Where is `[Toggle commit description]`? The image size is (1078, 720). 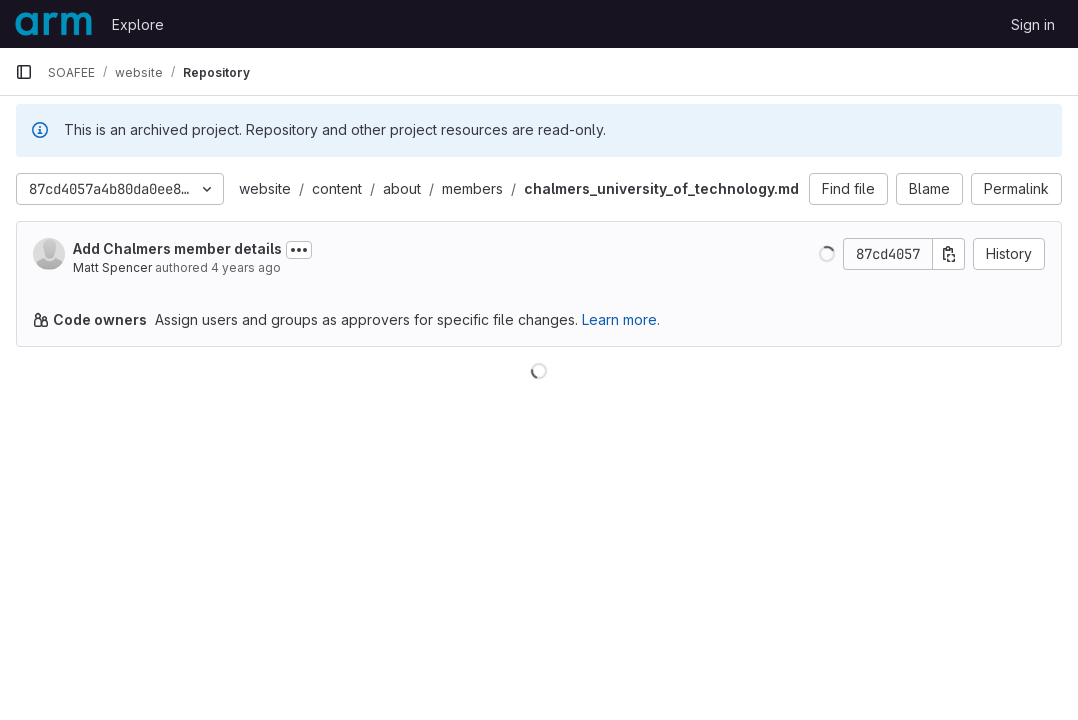
[Toggle commit description] is located at coordinates (299, 250).